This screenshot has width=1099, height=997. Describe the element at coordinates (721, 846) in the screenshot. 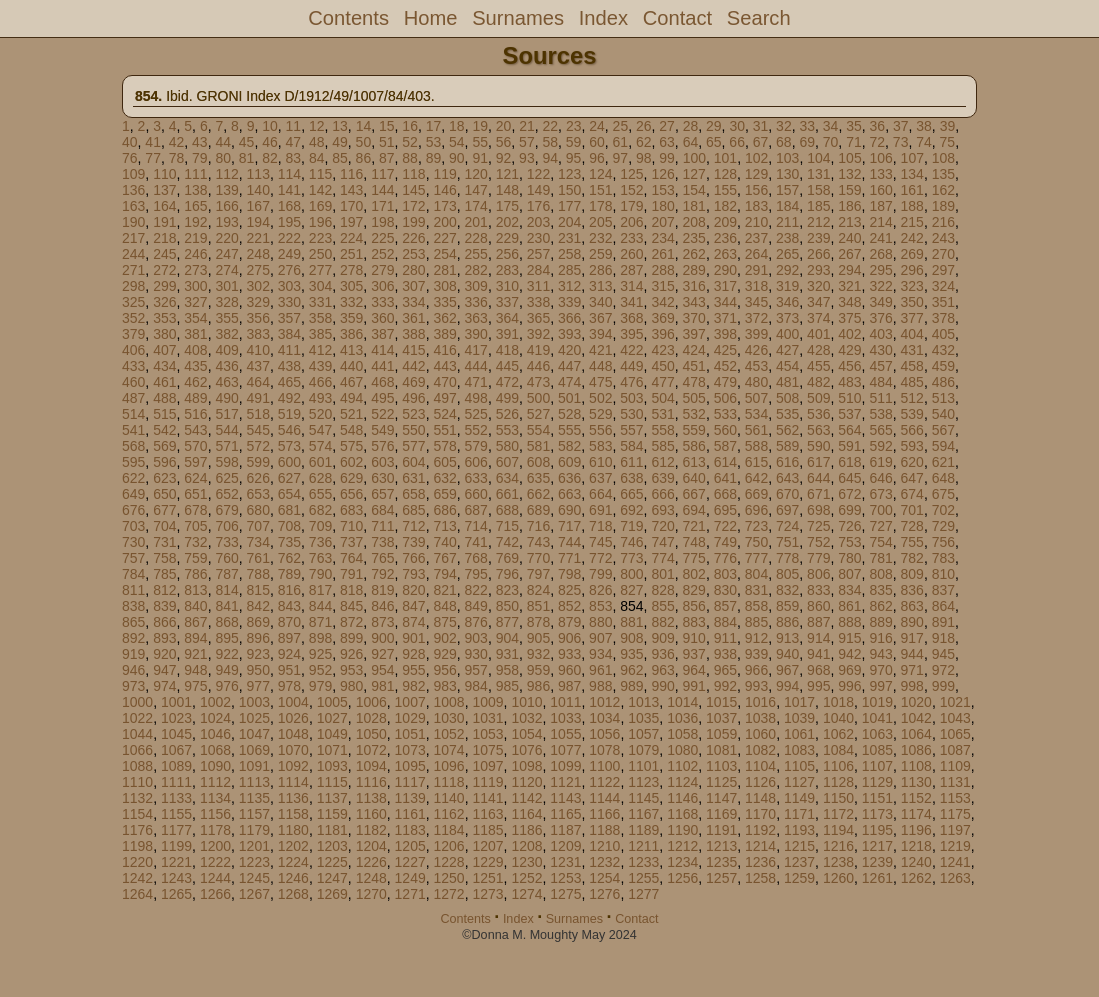

I see `1213` at that location.